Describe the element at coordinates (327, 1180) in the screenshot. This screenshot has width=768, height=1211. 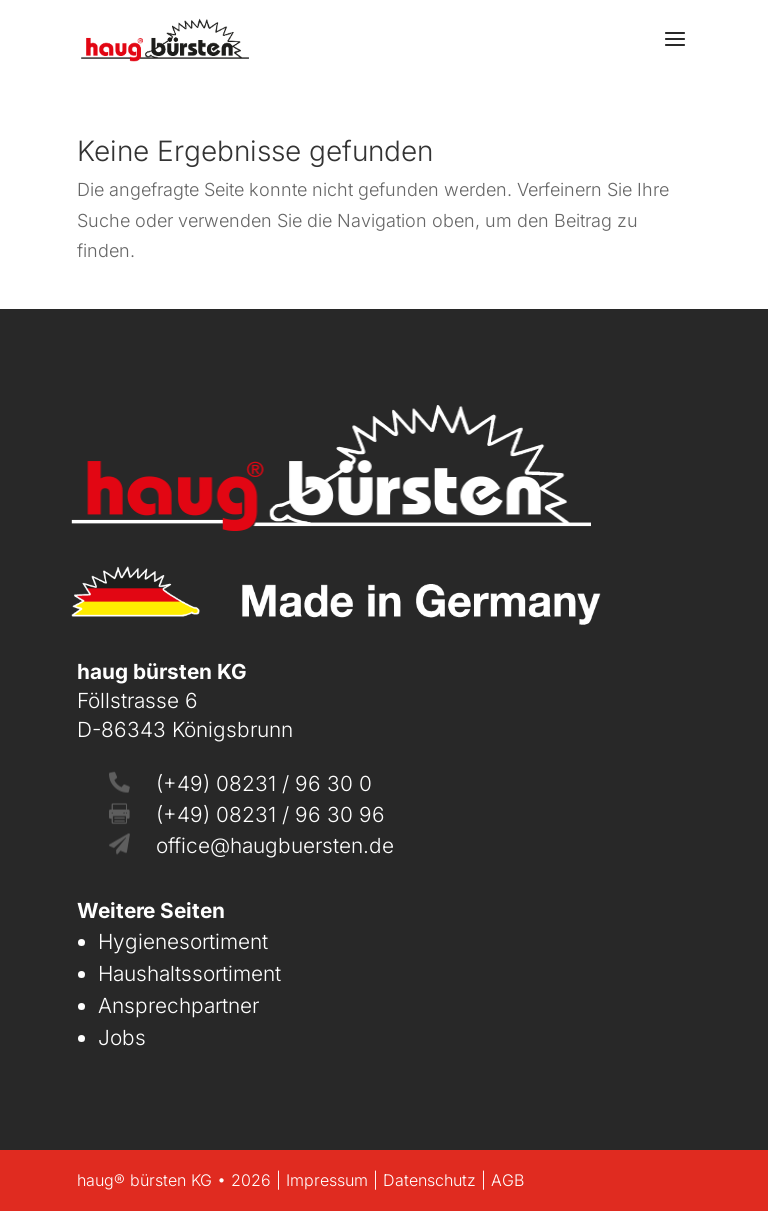
I see `Impressum` at that location.